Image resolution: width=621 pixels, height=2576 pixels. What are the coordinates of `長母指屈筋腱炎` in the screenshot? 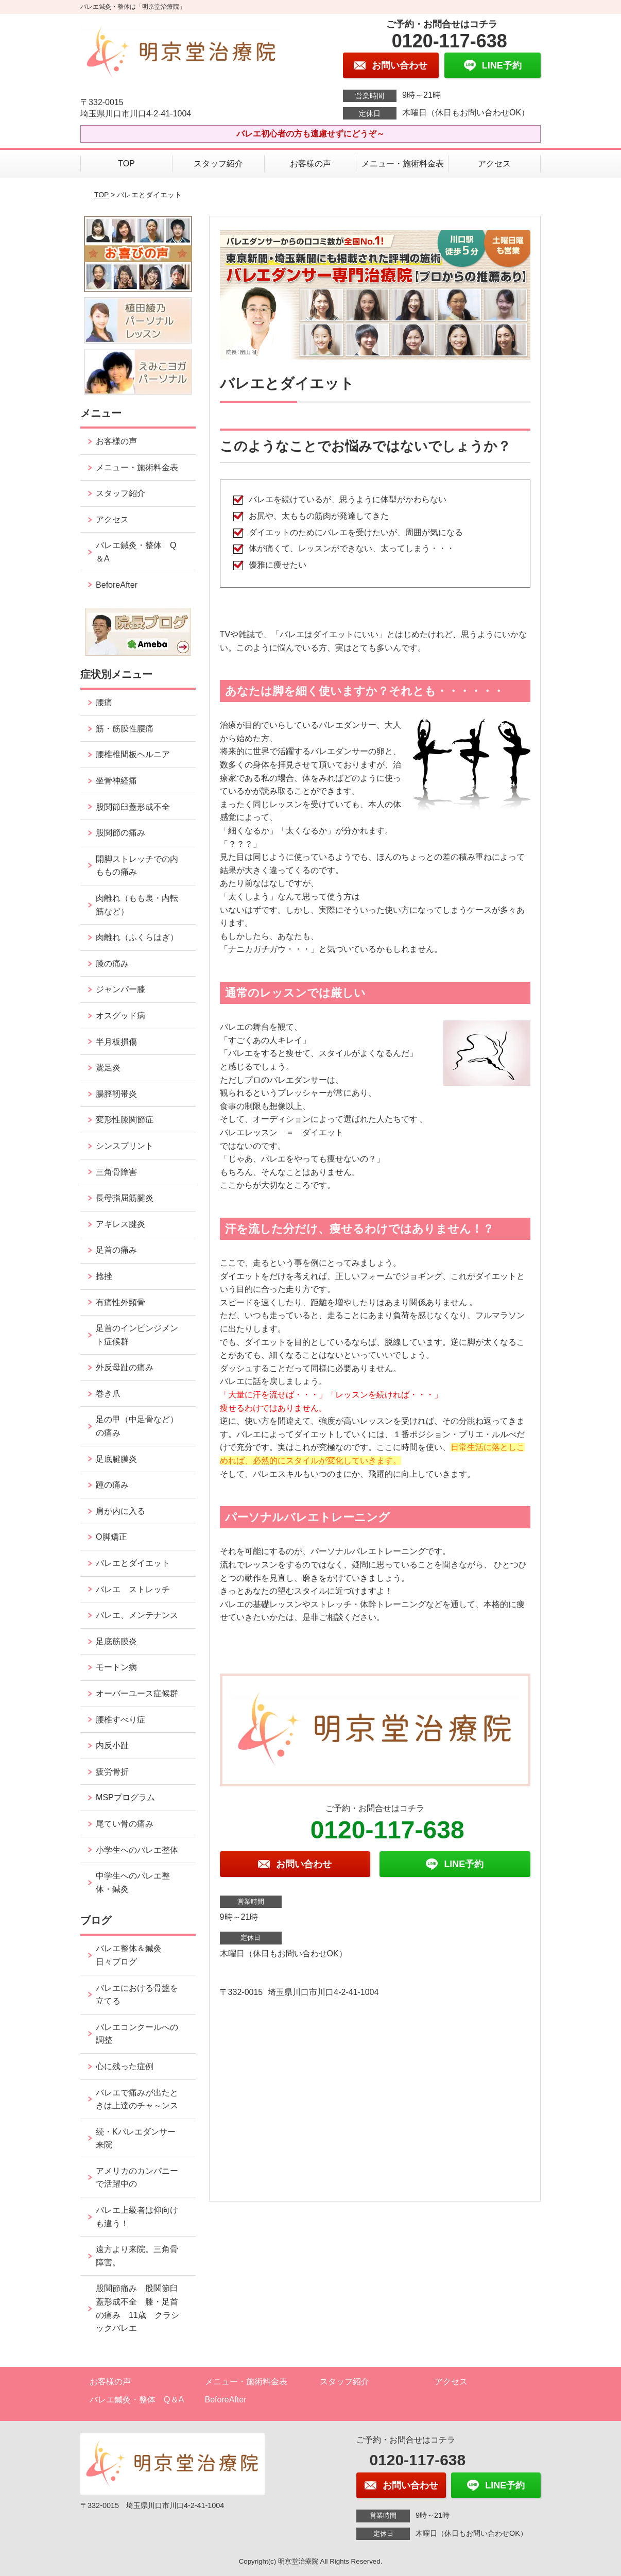 It's located at (124, 1197).